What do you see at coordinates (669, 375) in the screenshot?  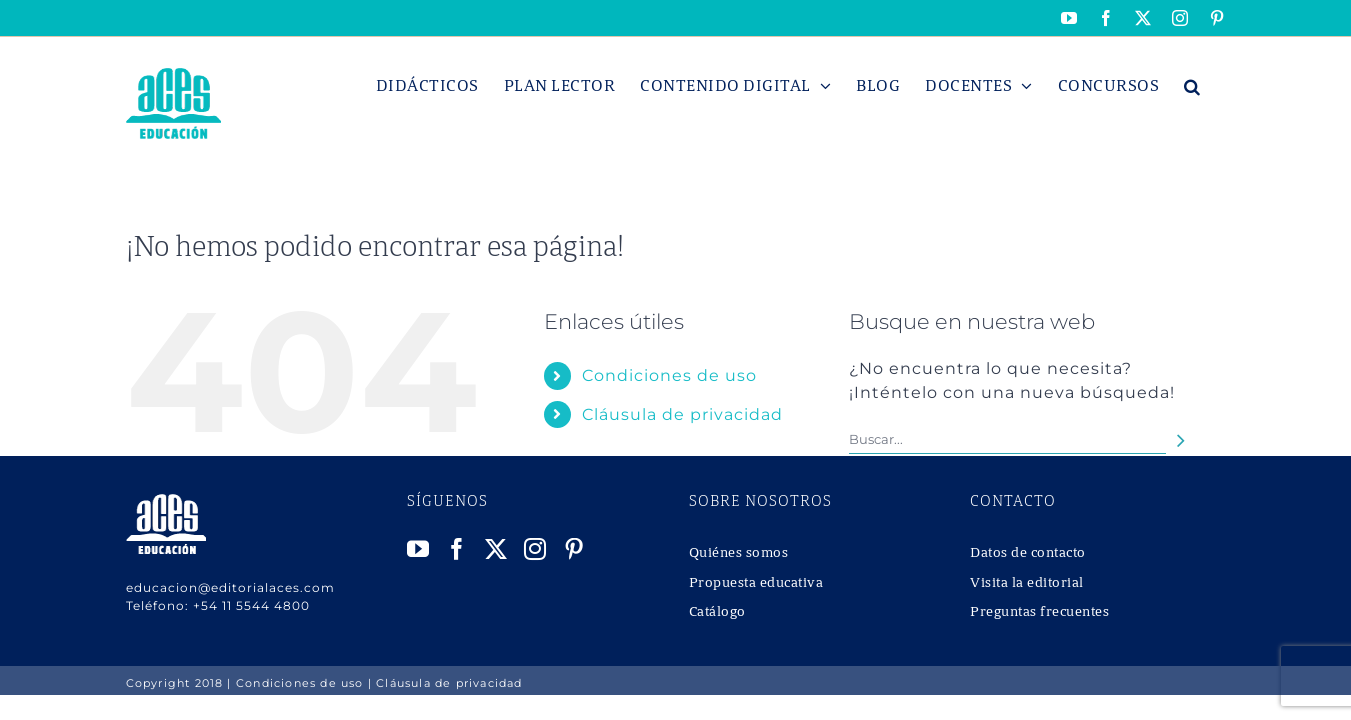 I see `Condiciones de uso` at bounding box center [669, 375].